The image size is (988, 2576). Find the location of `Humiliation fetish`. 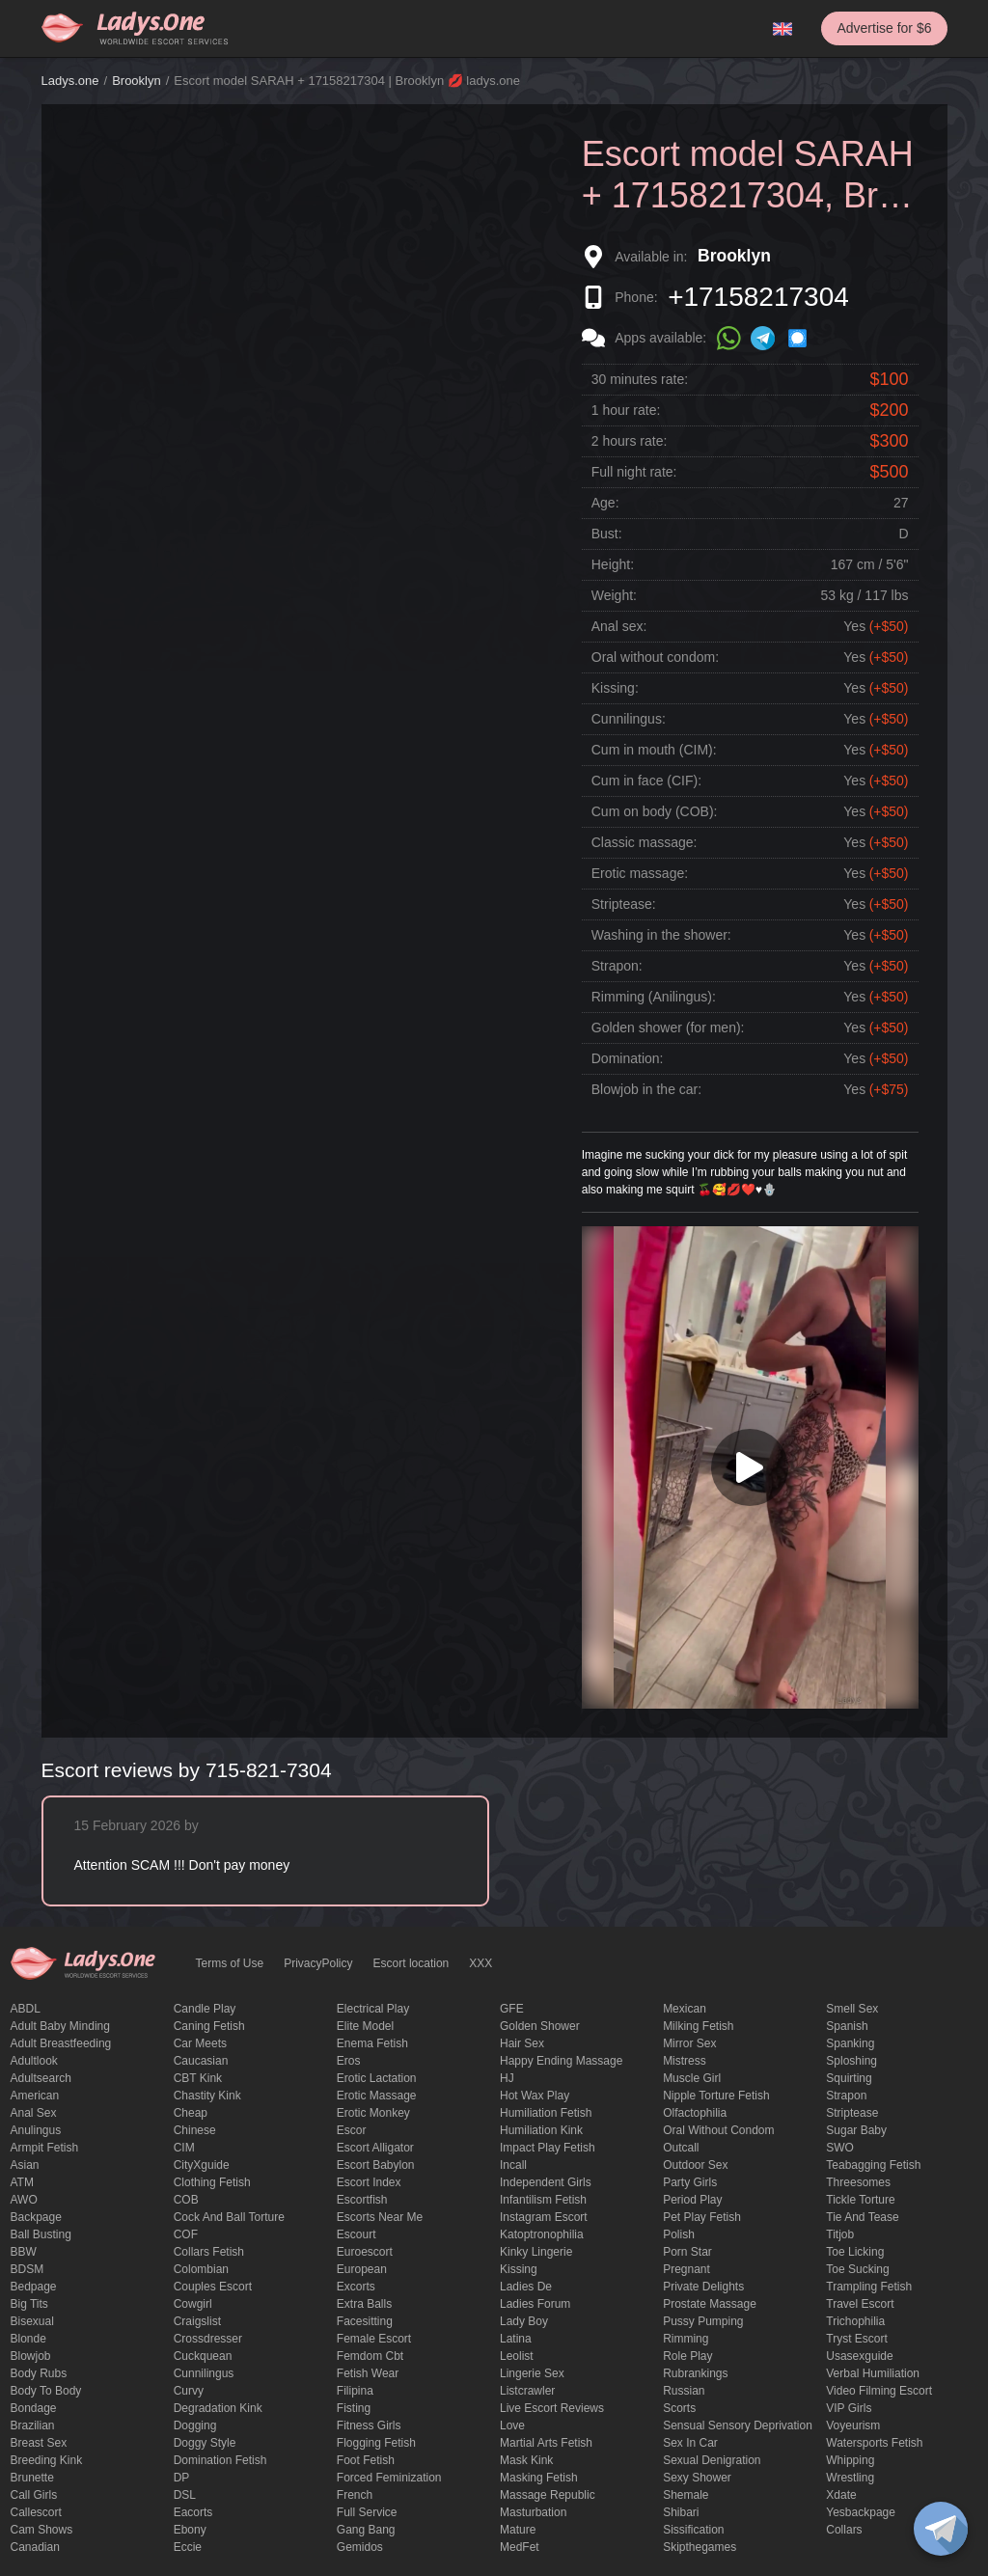

Humiliation fetish is located at coordinates (545, 2113).